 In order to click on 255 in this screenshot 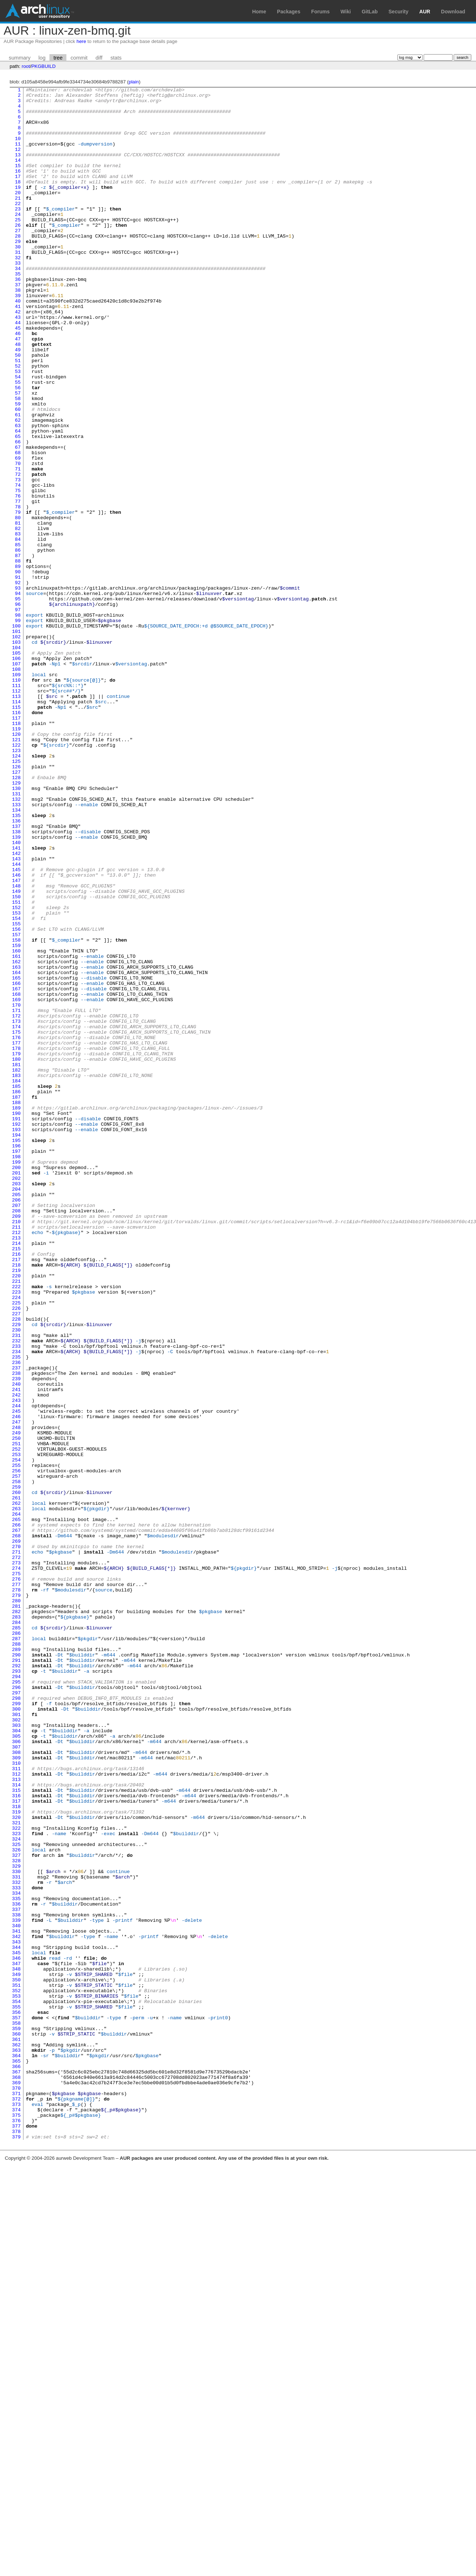, I will do `click(16, 1741)`.